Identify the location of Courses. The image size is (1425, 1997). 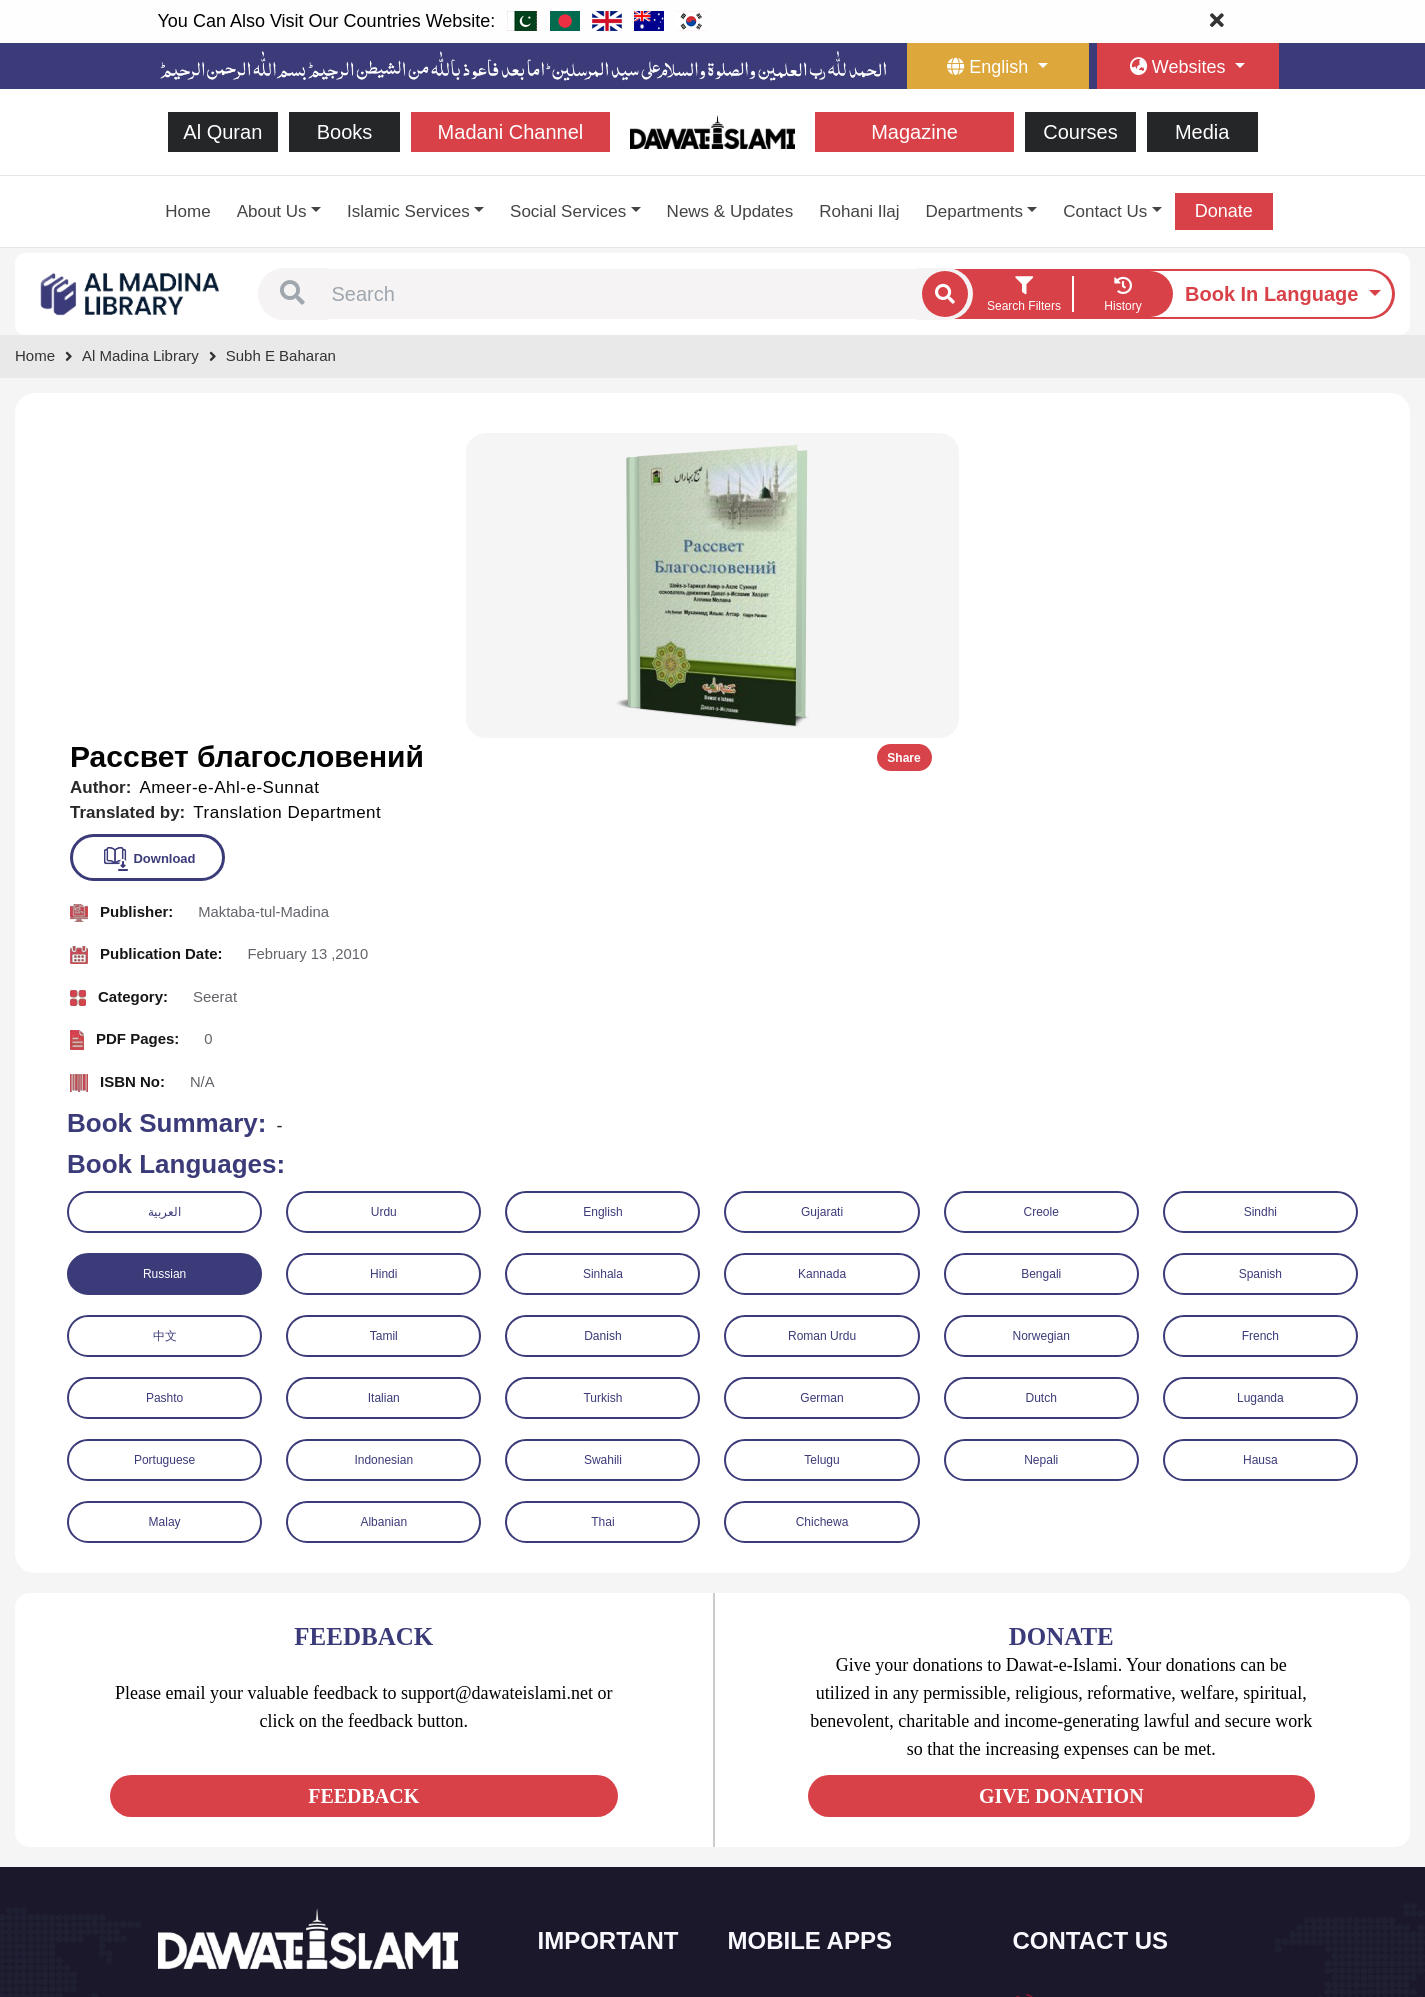
(1080, 132).